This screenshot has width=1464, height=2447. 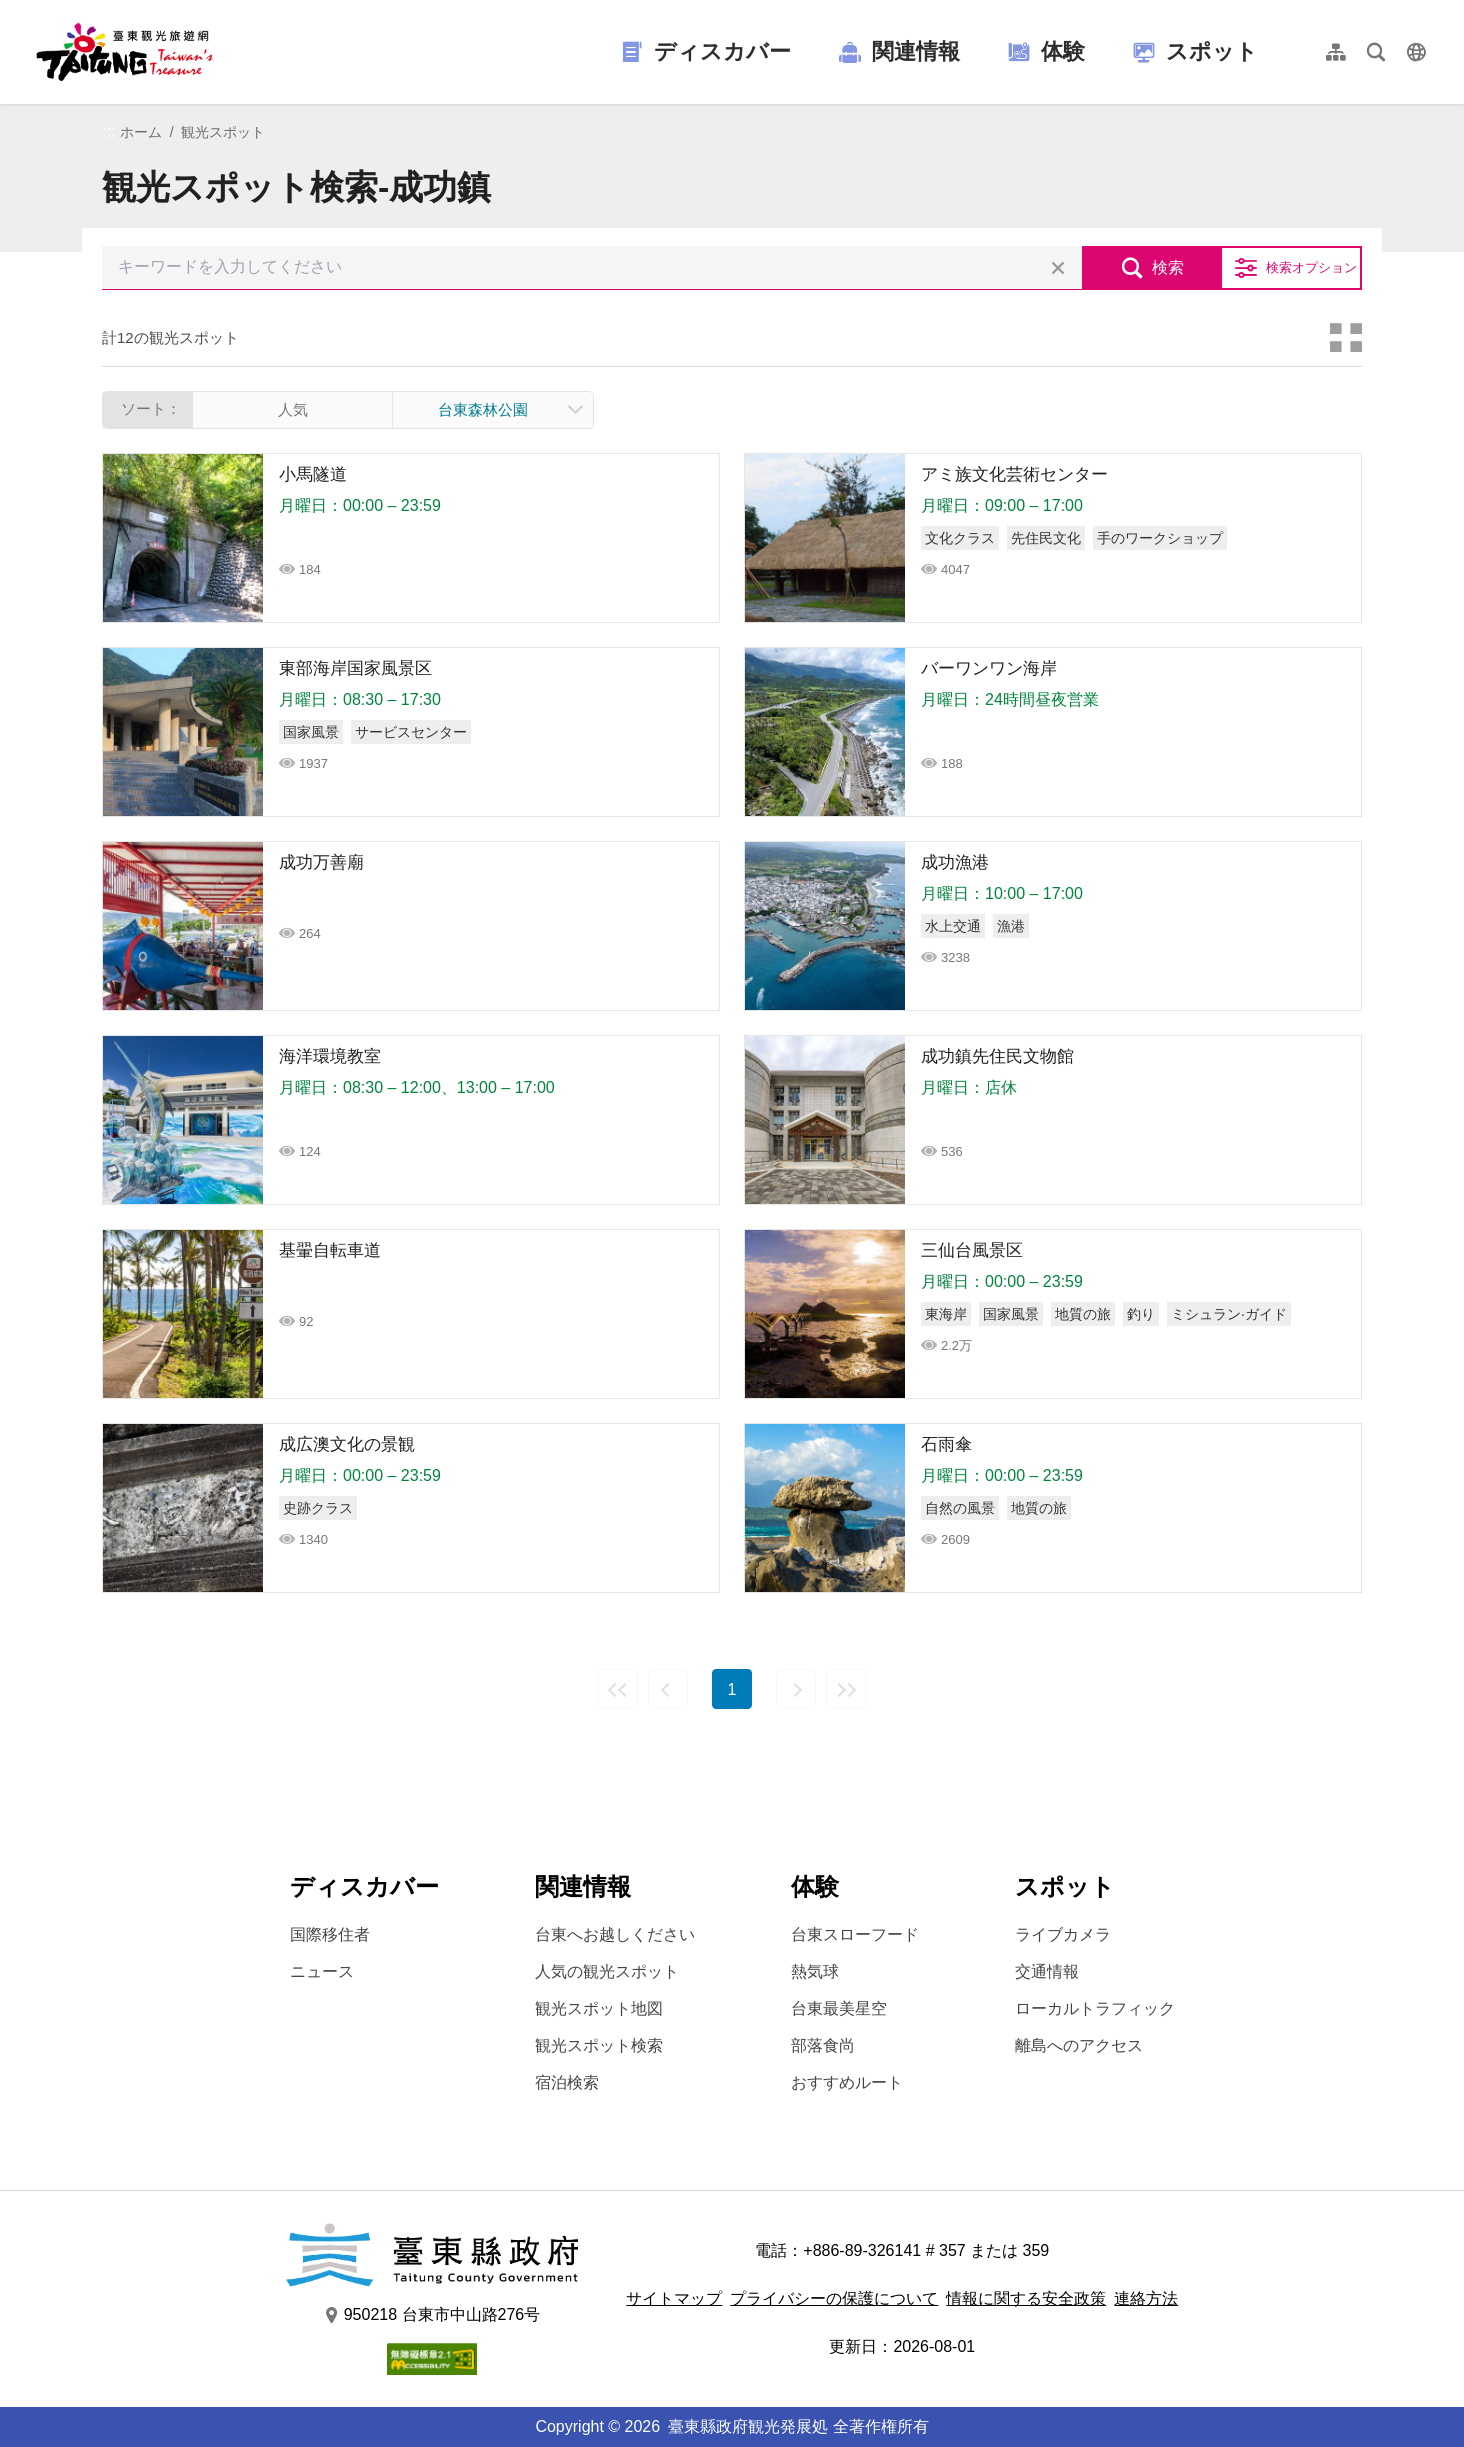 I want to click on 台東觀光旅遊網, so click(x=124, y=52).